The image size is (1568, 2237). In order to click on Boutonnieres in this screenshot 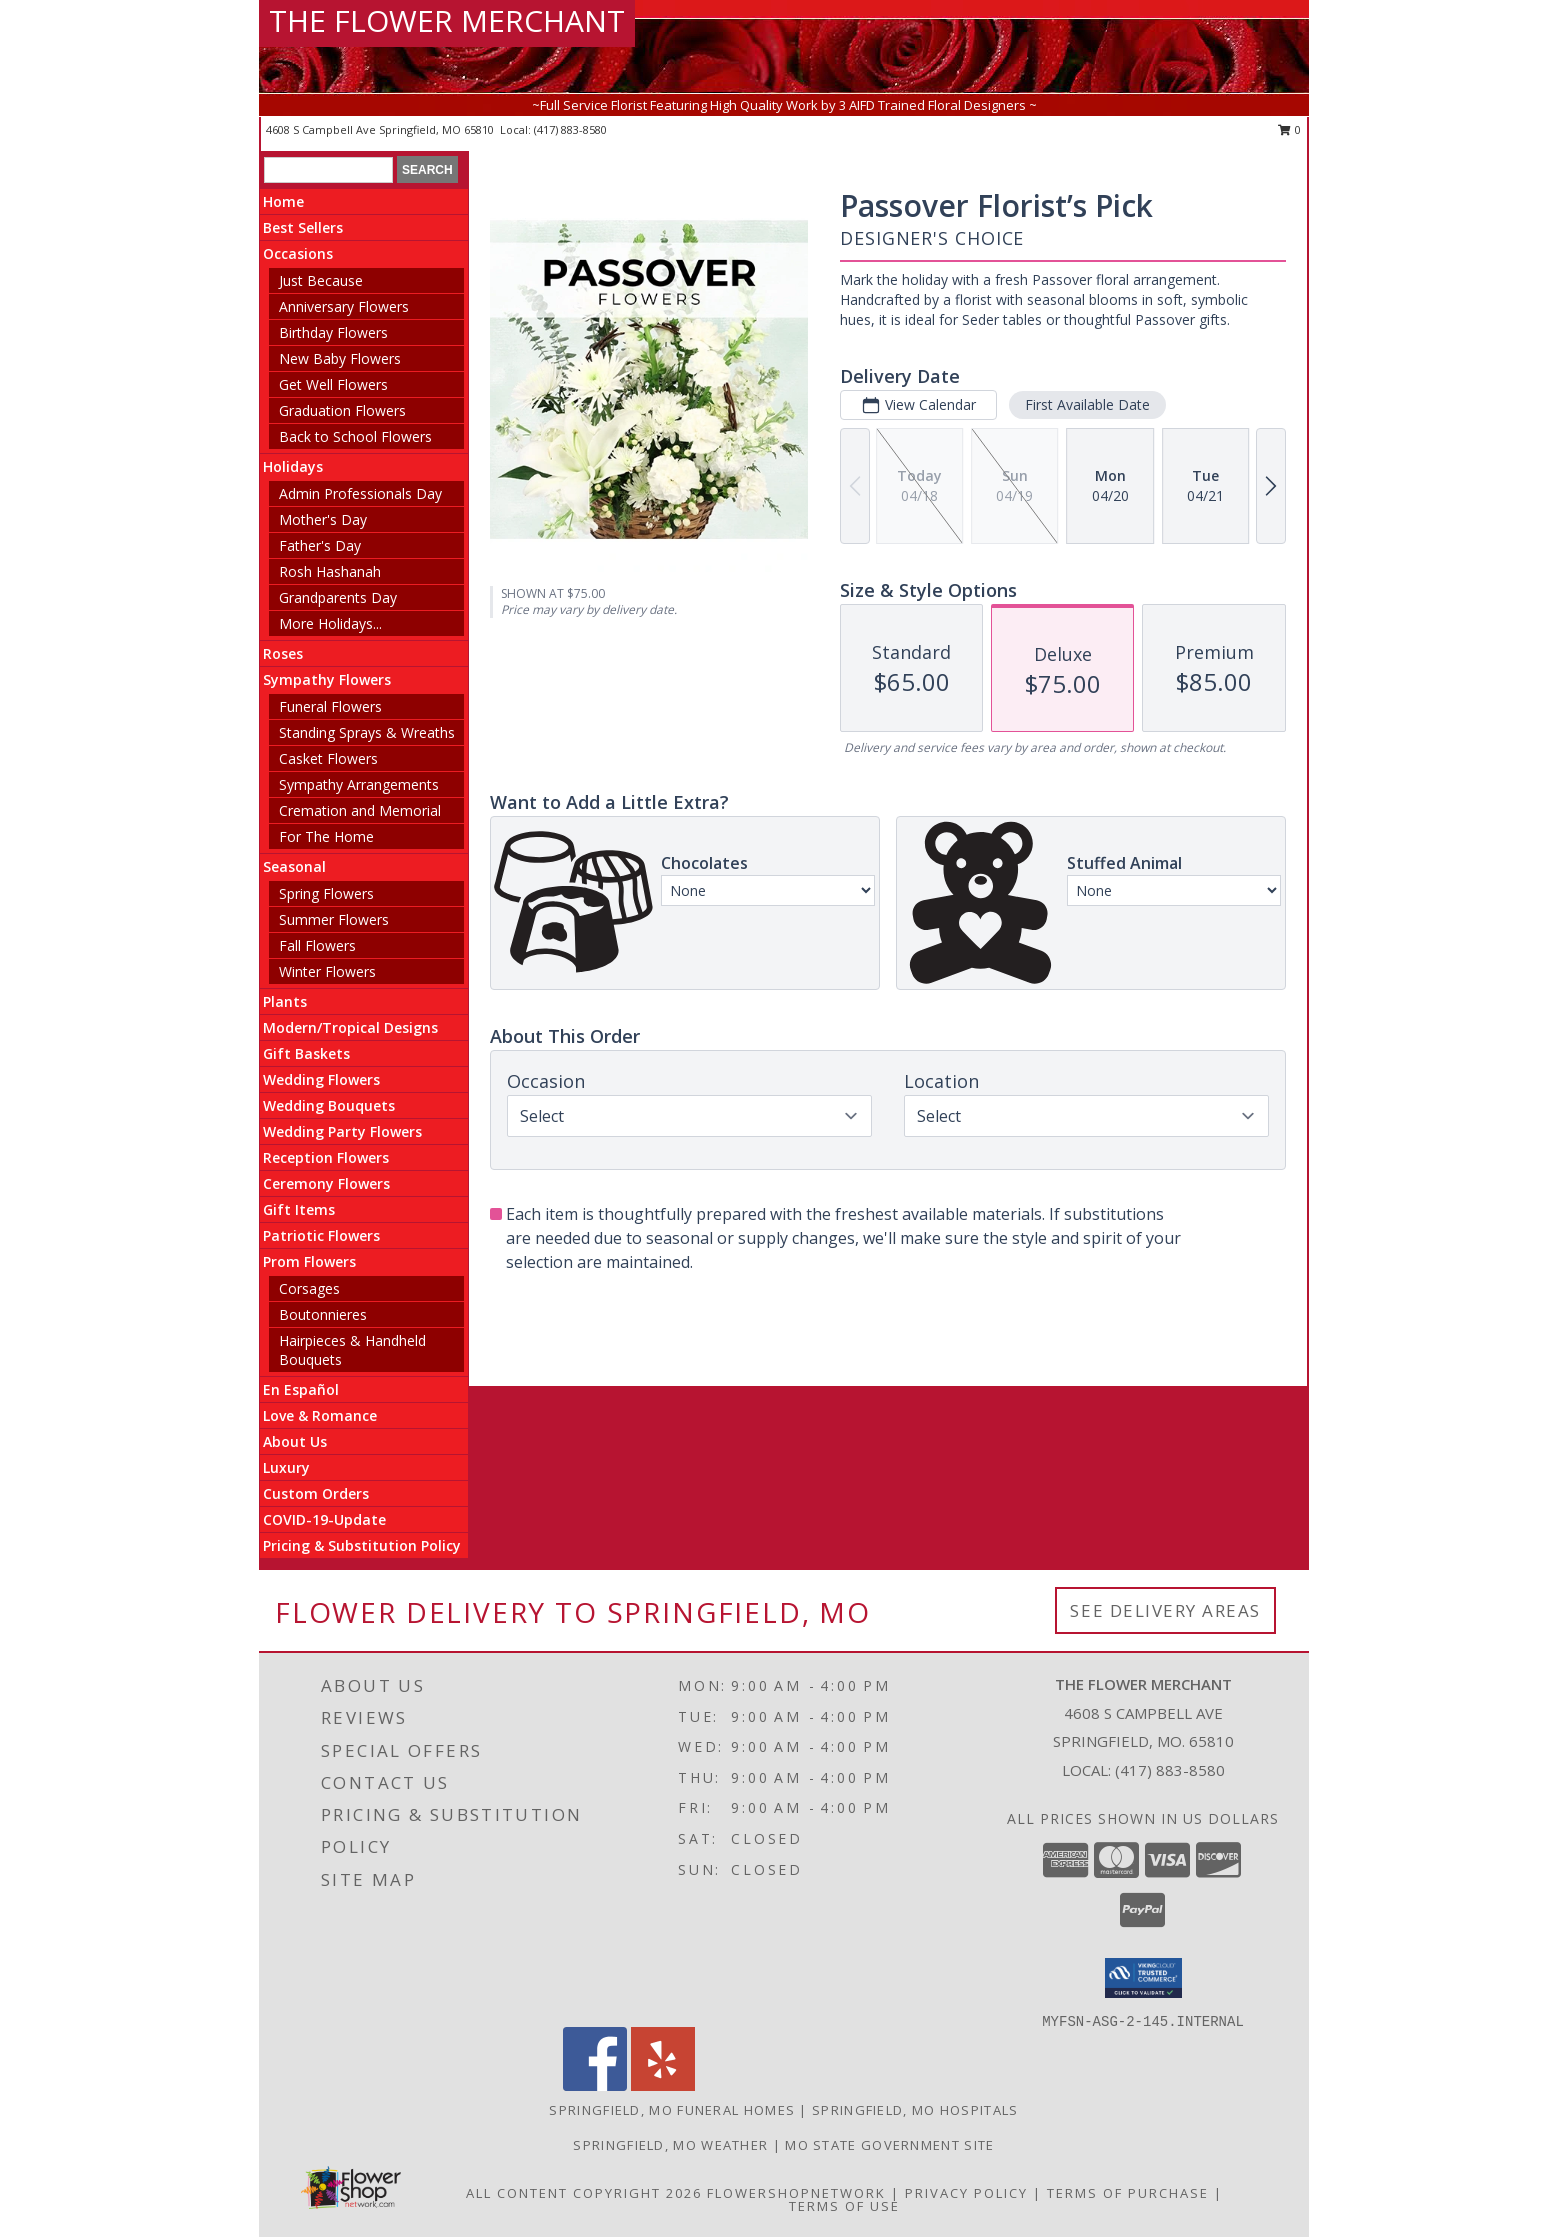, I will do `click(323, 1314)`.